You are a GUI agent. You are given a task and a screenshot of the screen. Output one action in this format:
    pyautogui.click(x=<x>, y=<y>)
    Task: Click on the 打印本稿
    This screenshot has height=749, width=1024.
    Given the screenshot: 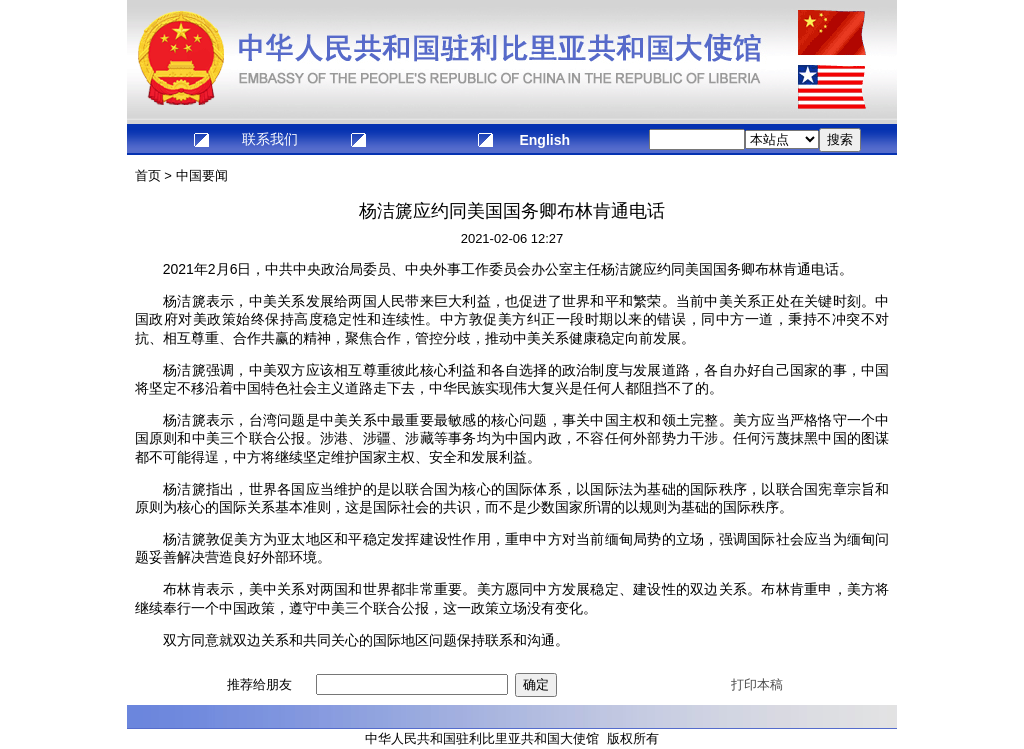 What is the action you would take?
    pyautogui.click(x=757, y=684)
    